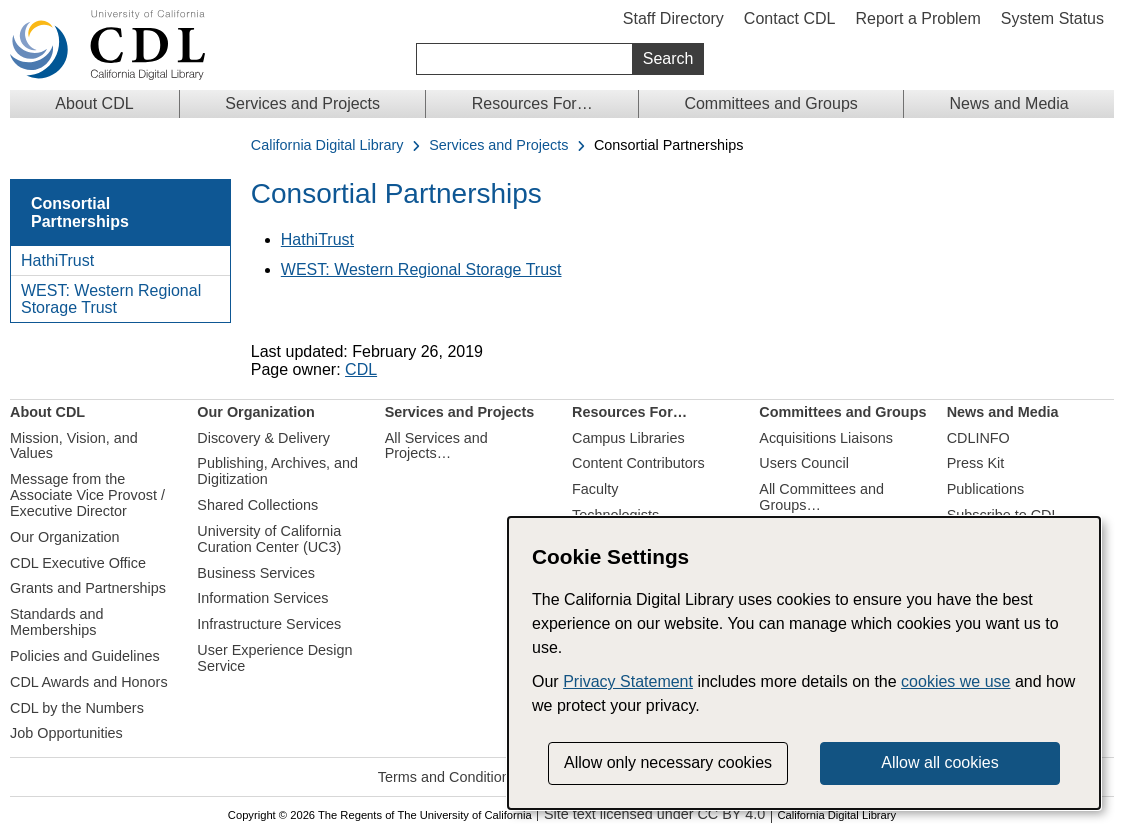 This screenshot has height=833, width=1124. What do you see at coordinates (955, 681) in the screenshot?
I see `cookies we use` at bounding box center [955, 681].